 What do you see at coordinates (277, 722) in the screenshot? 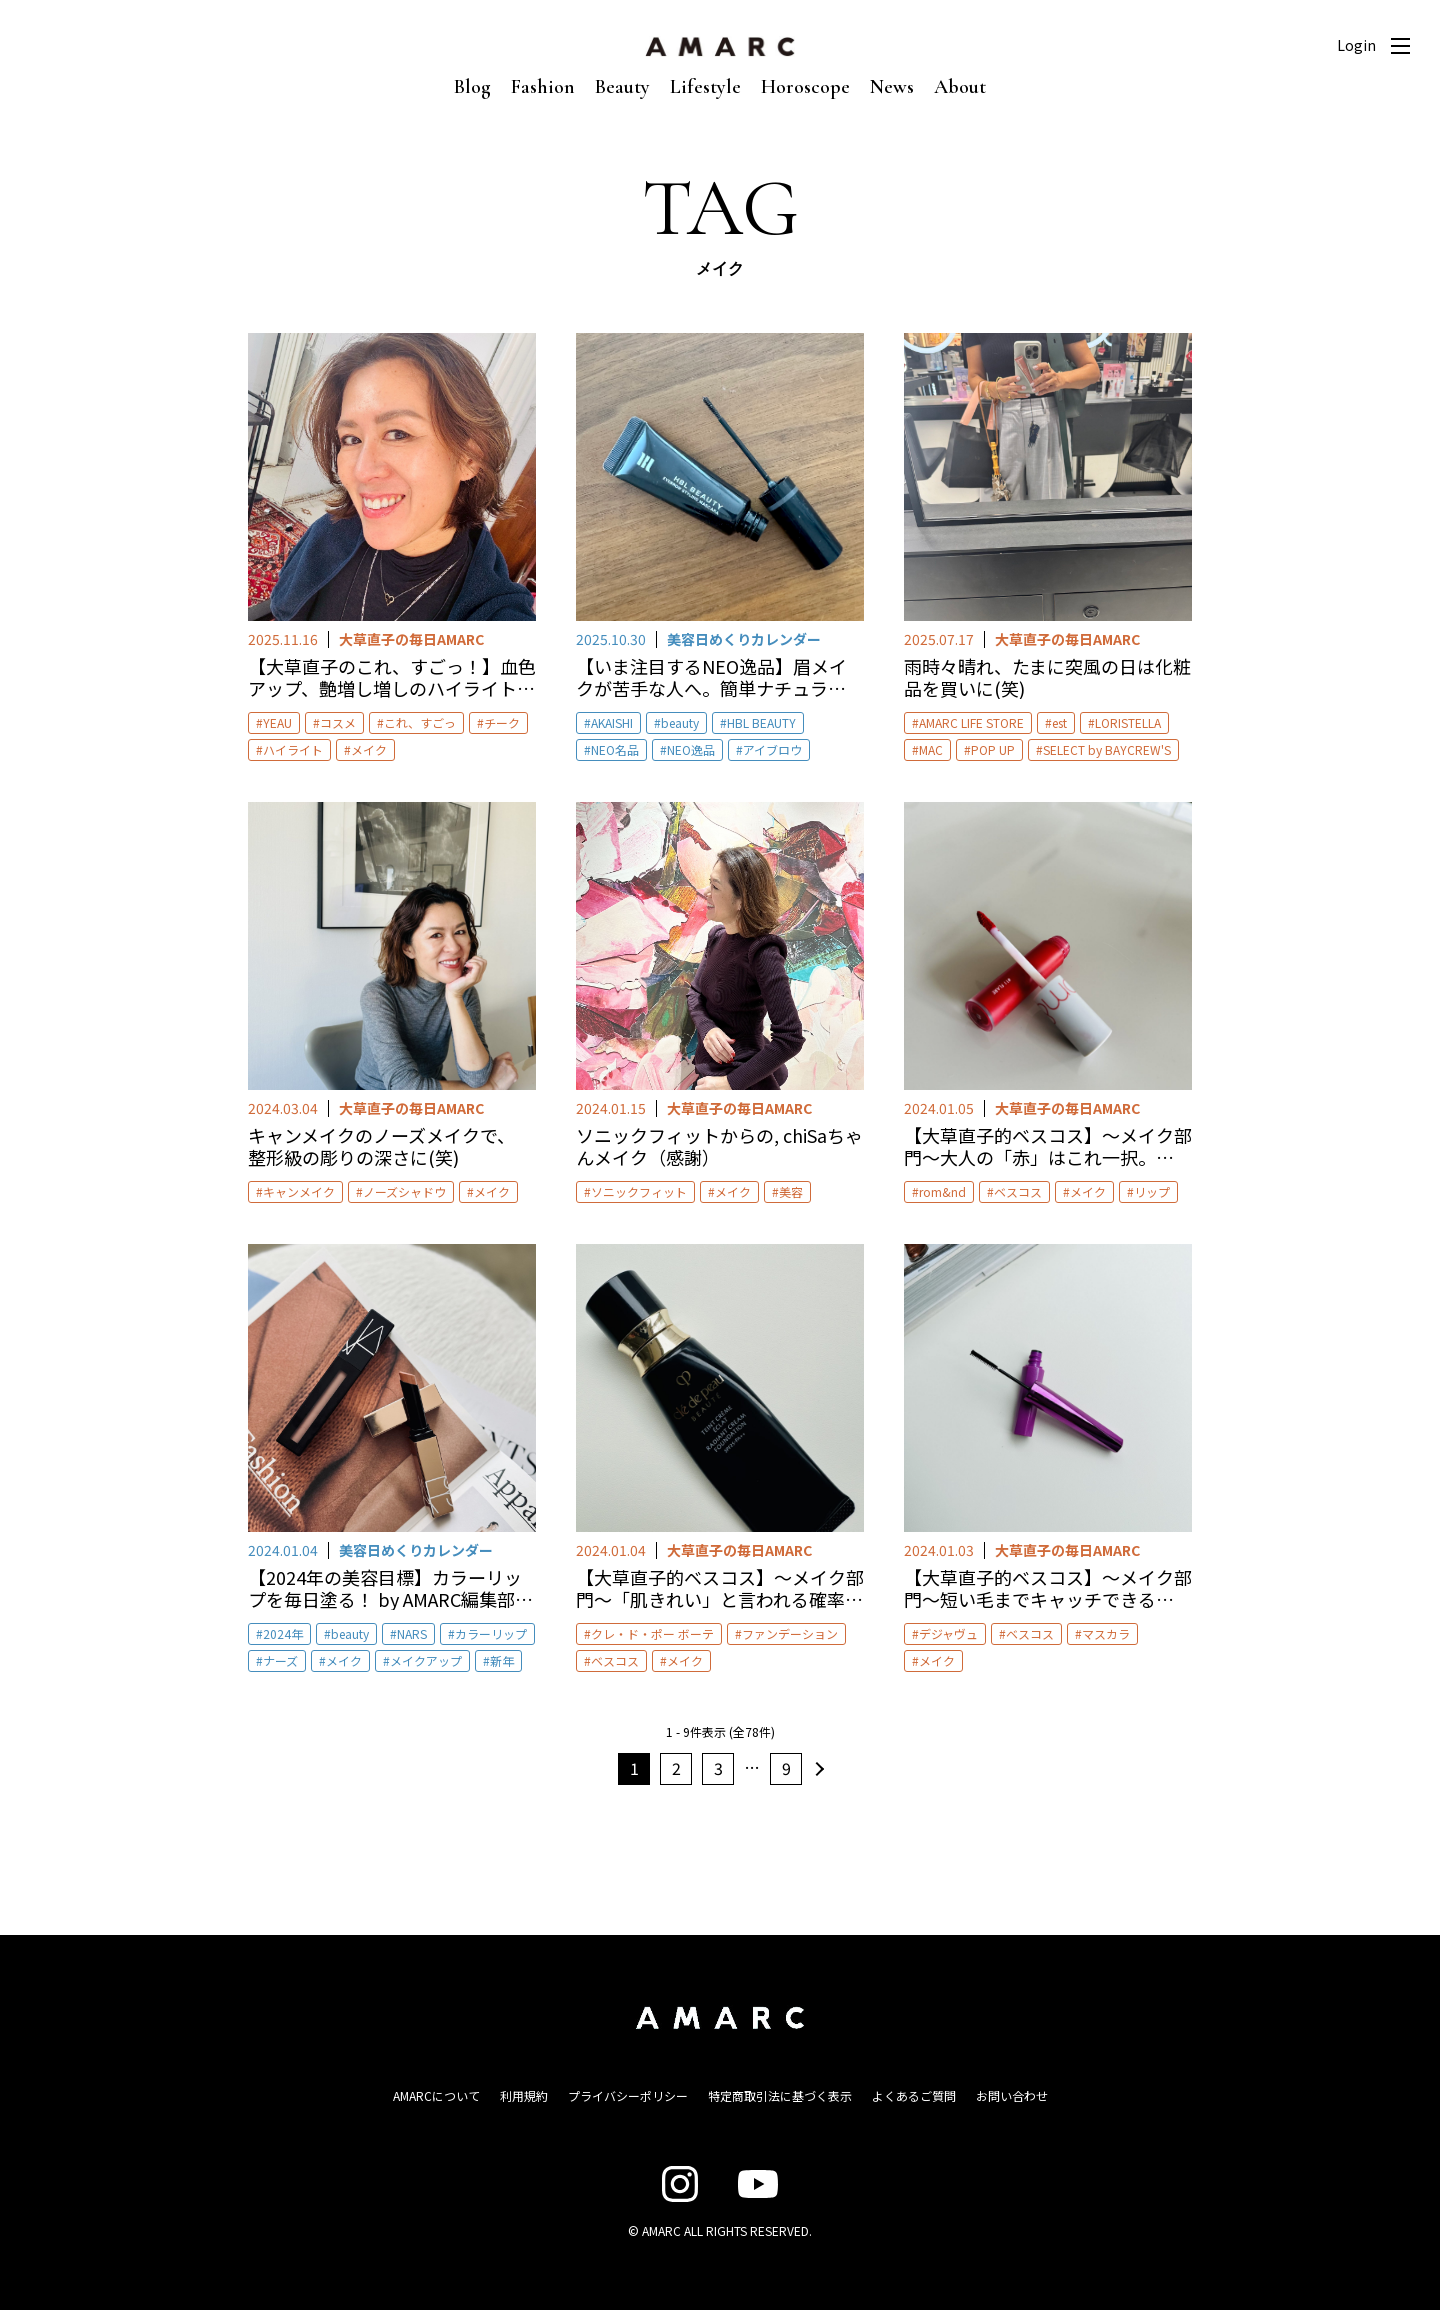
I see `YEAU` at bounding box center [277, 722].